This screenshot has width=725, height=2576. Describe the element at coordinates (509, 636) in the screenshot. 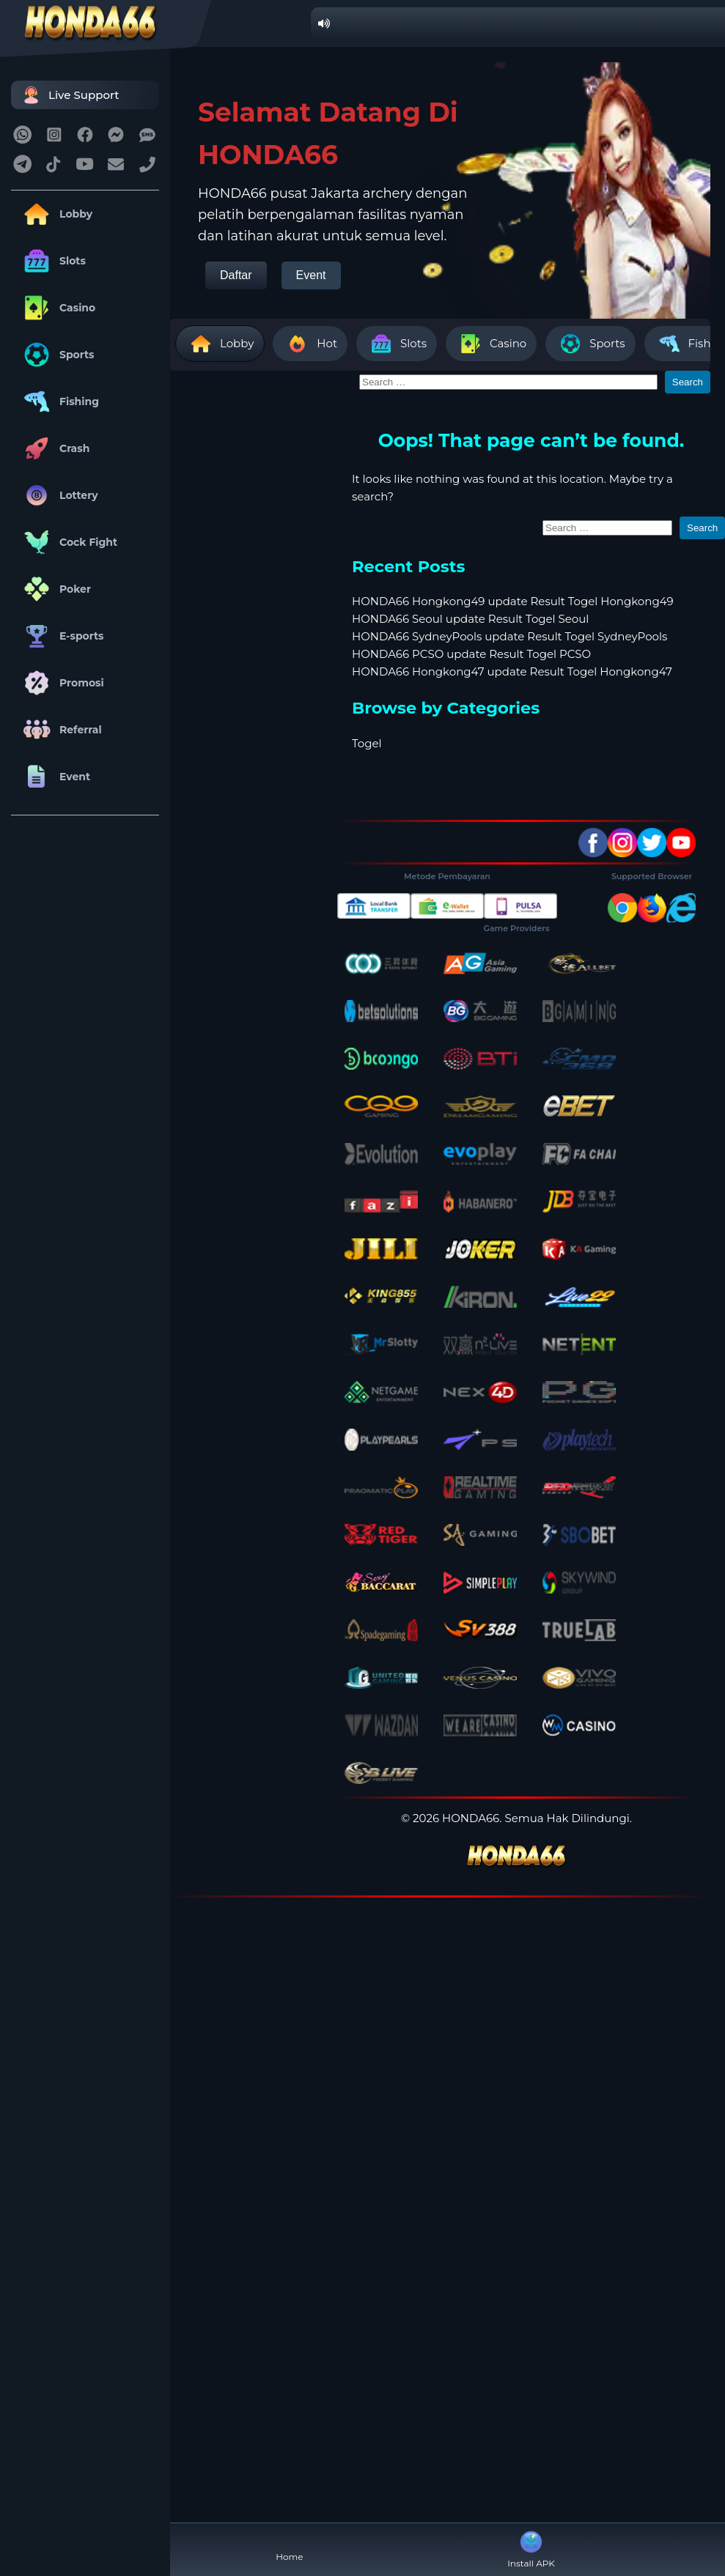

I see `HONDA66 SydneyPools update Result Togel SydneyPools` at that location.